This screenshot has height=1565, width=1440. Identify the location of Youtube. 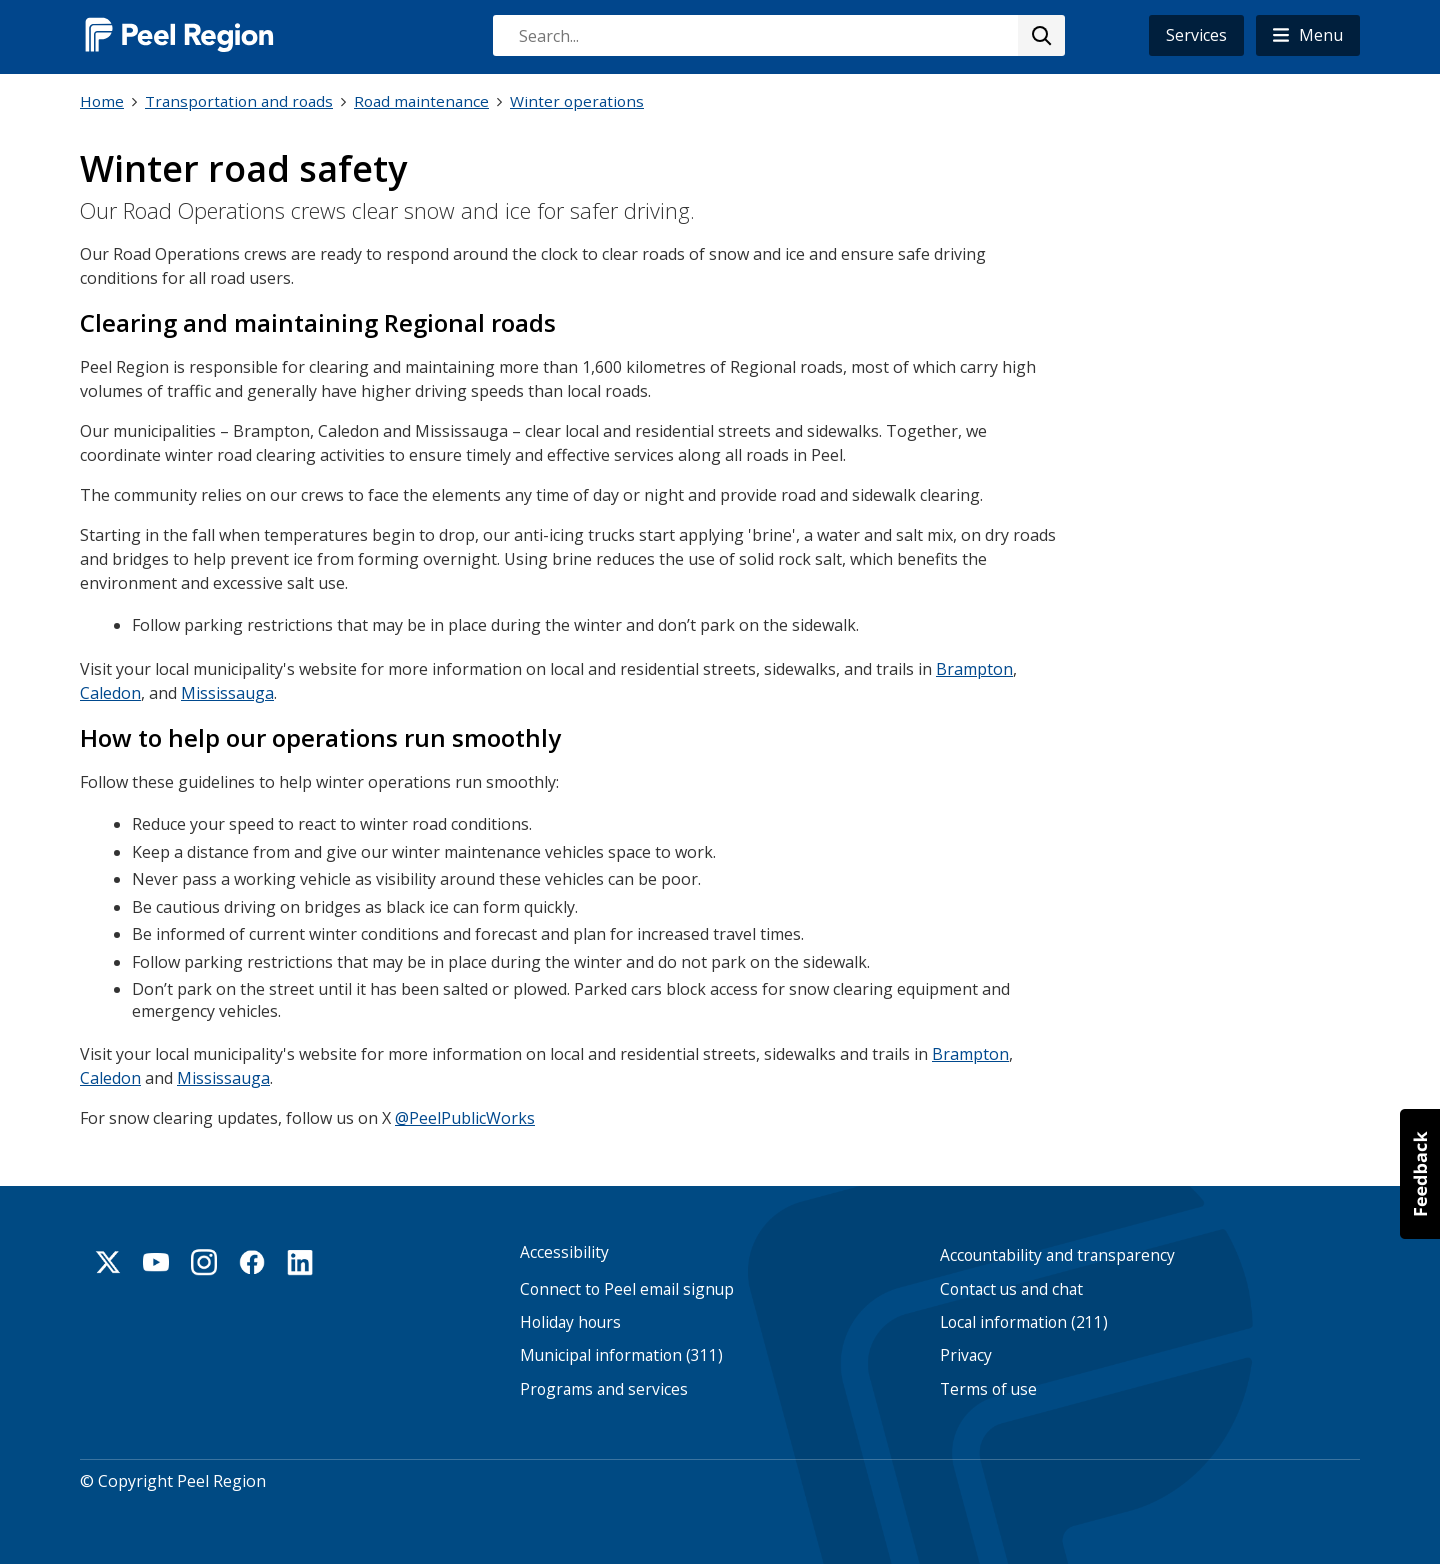
(156, 1262).